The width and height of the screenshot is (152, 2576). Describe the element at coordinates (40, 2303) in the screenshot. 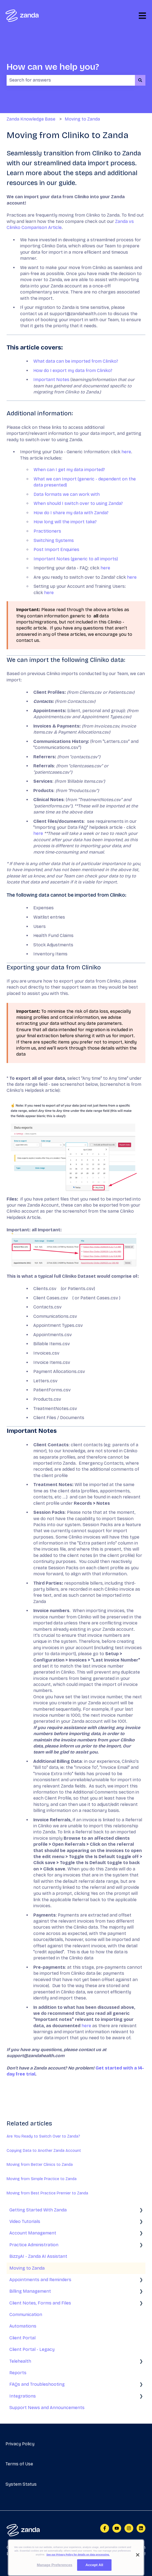

I see `Client Notes, Forms and Files [menuitem]` at that location.